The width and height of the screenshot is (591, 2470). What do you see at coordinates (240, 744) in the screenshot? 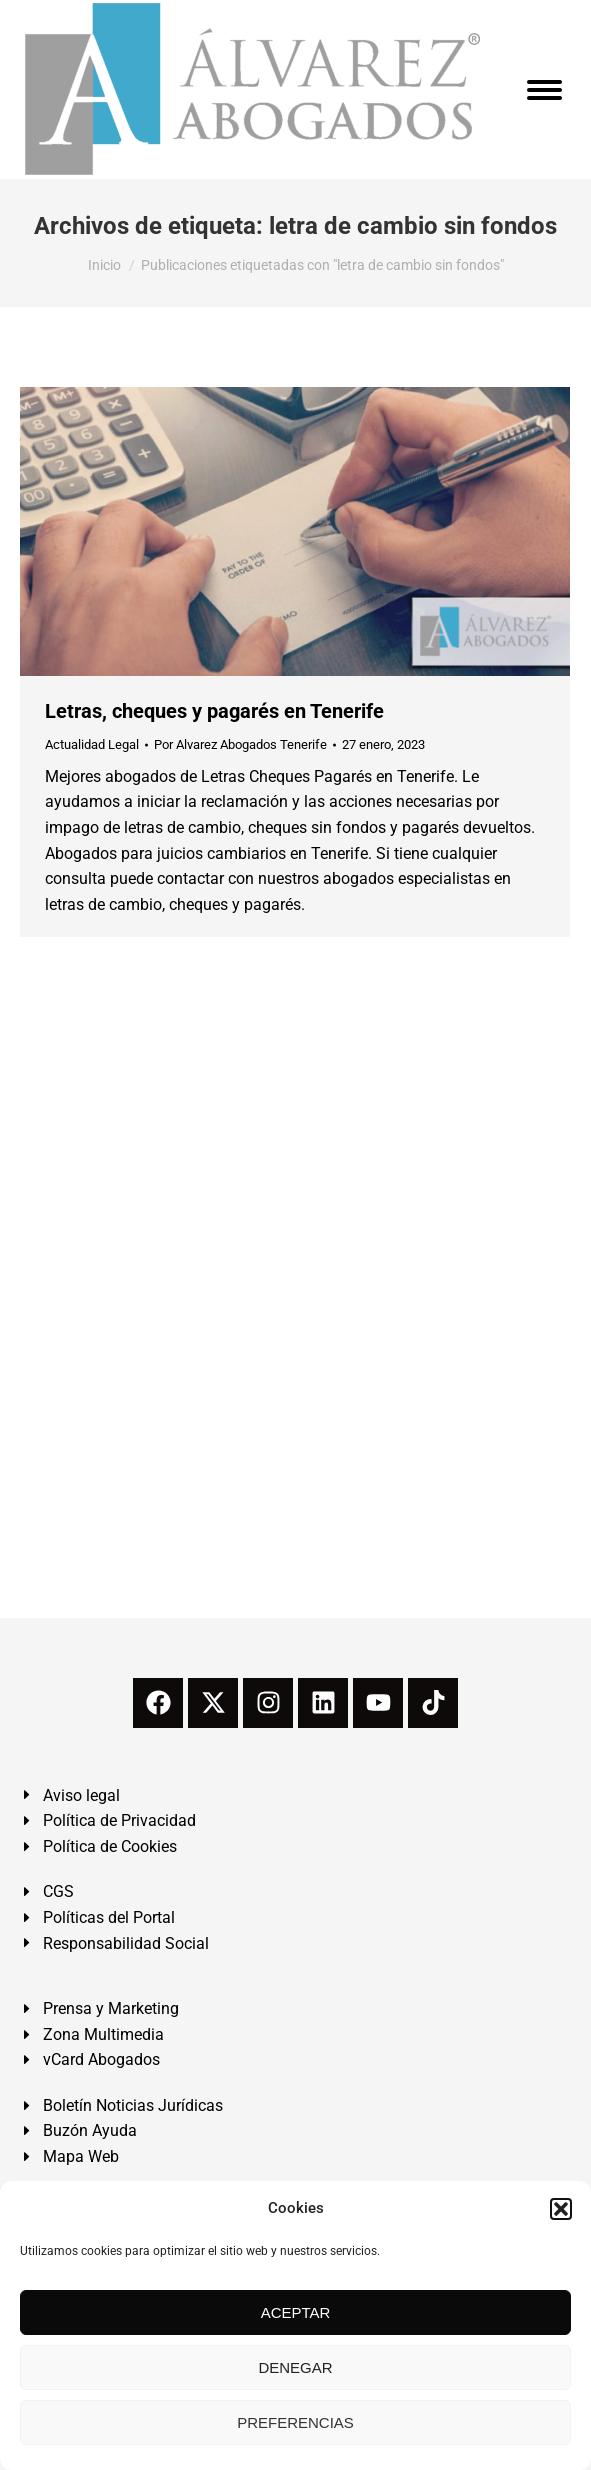
I see `Por` at bounding box center [240, 744].